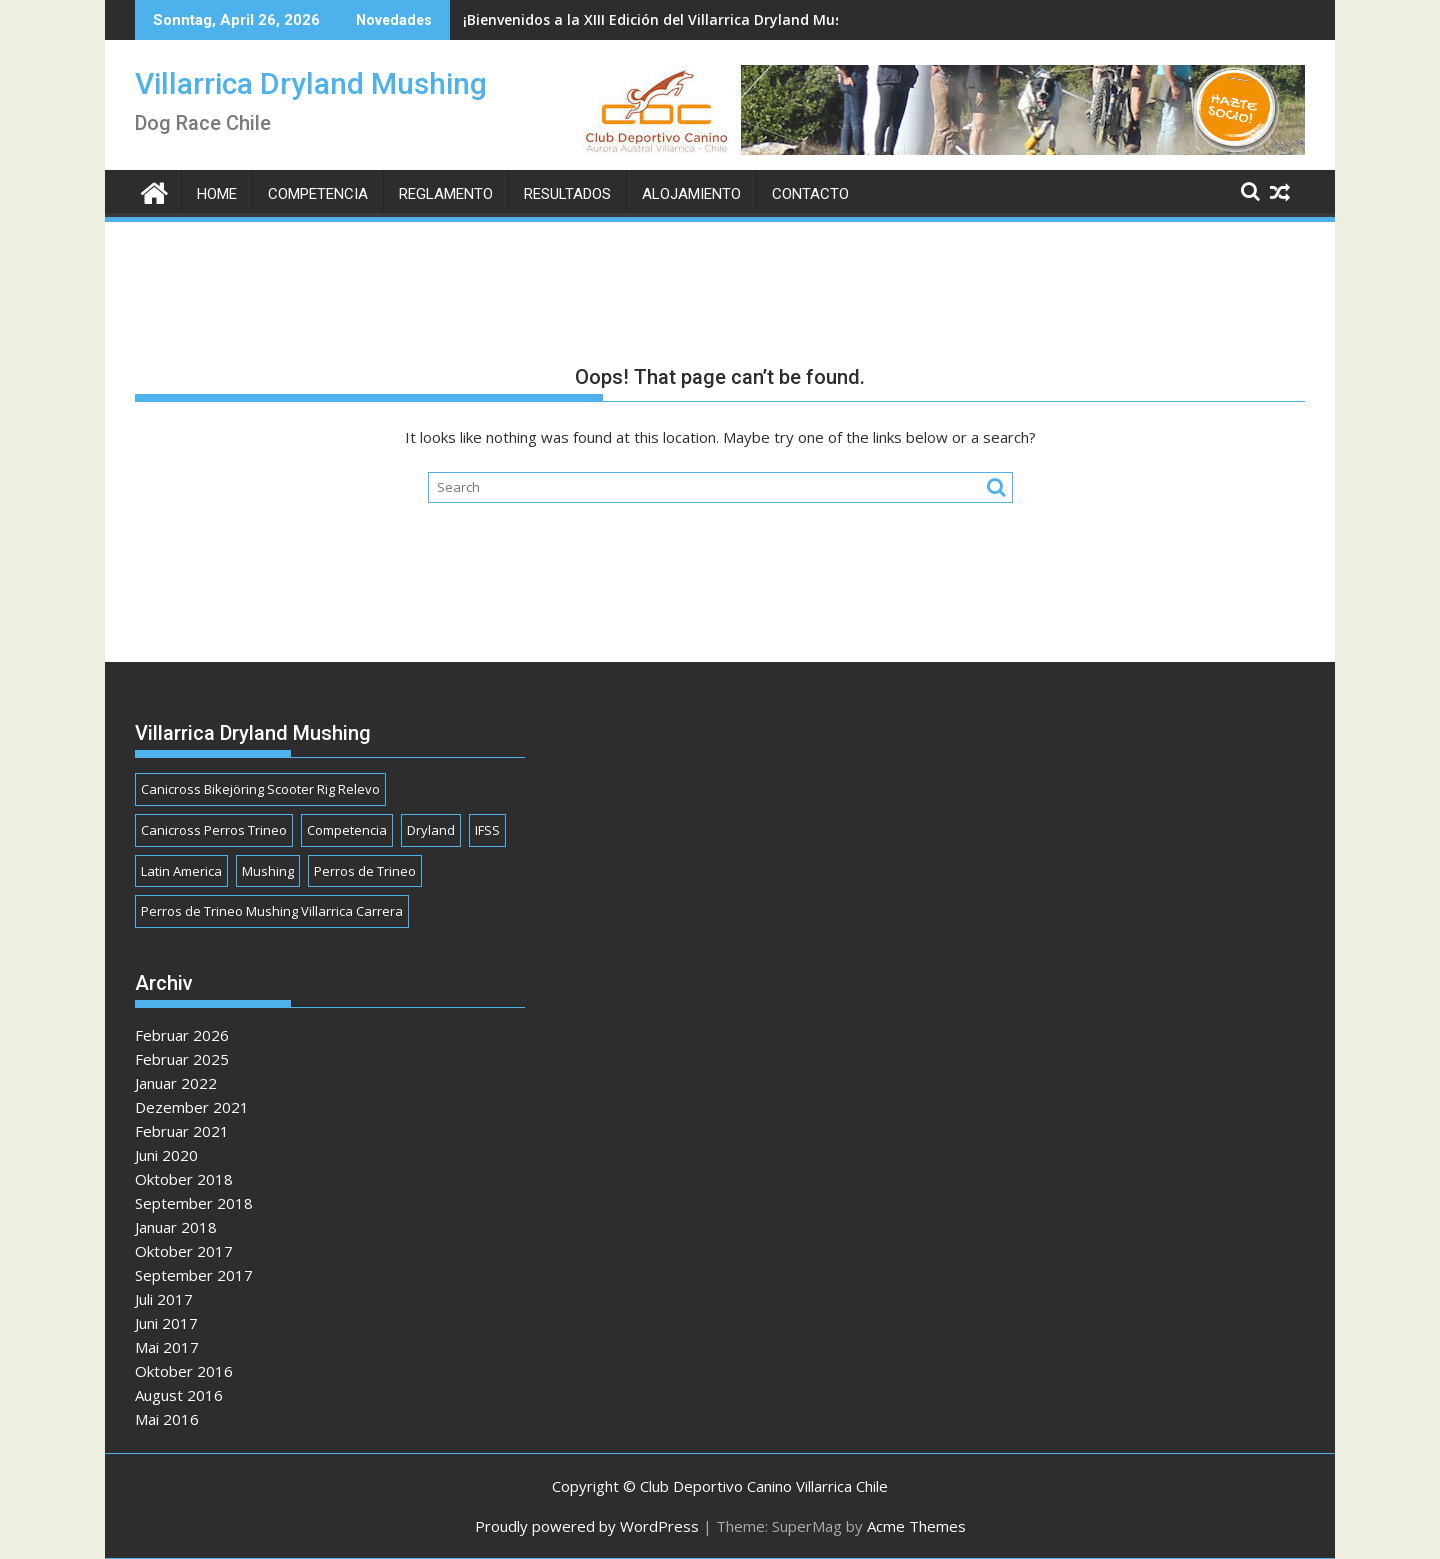  What do you see at coordinates (182, 1035) in the screenshot?
I see `Februar 2026` at bounding box center [182, 1035].